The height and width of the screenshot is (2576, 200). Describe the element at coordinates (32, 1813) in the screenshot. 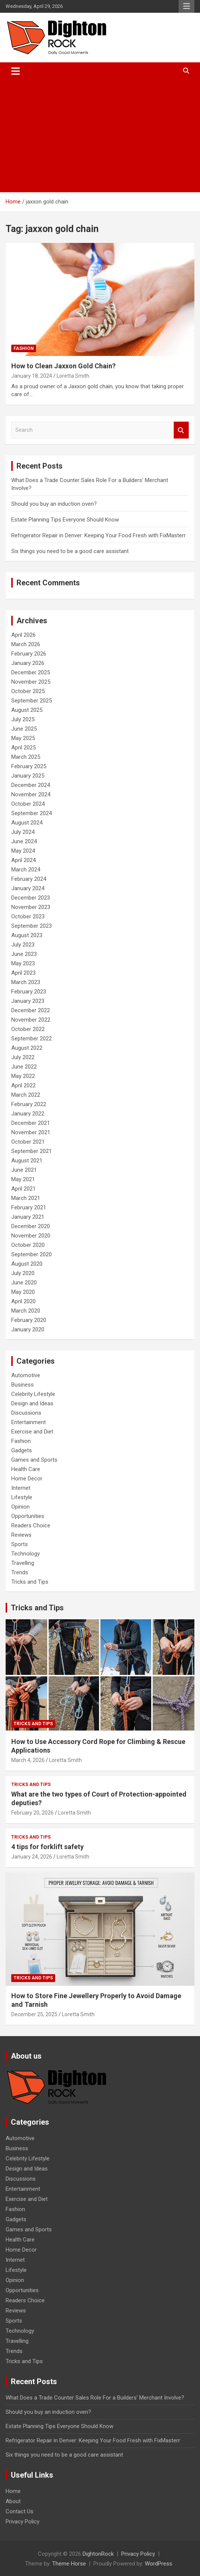

I see `February 20, 2026` at that location.